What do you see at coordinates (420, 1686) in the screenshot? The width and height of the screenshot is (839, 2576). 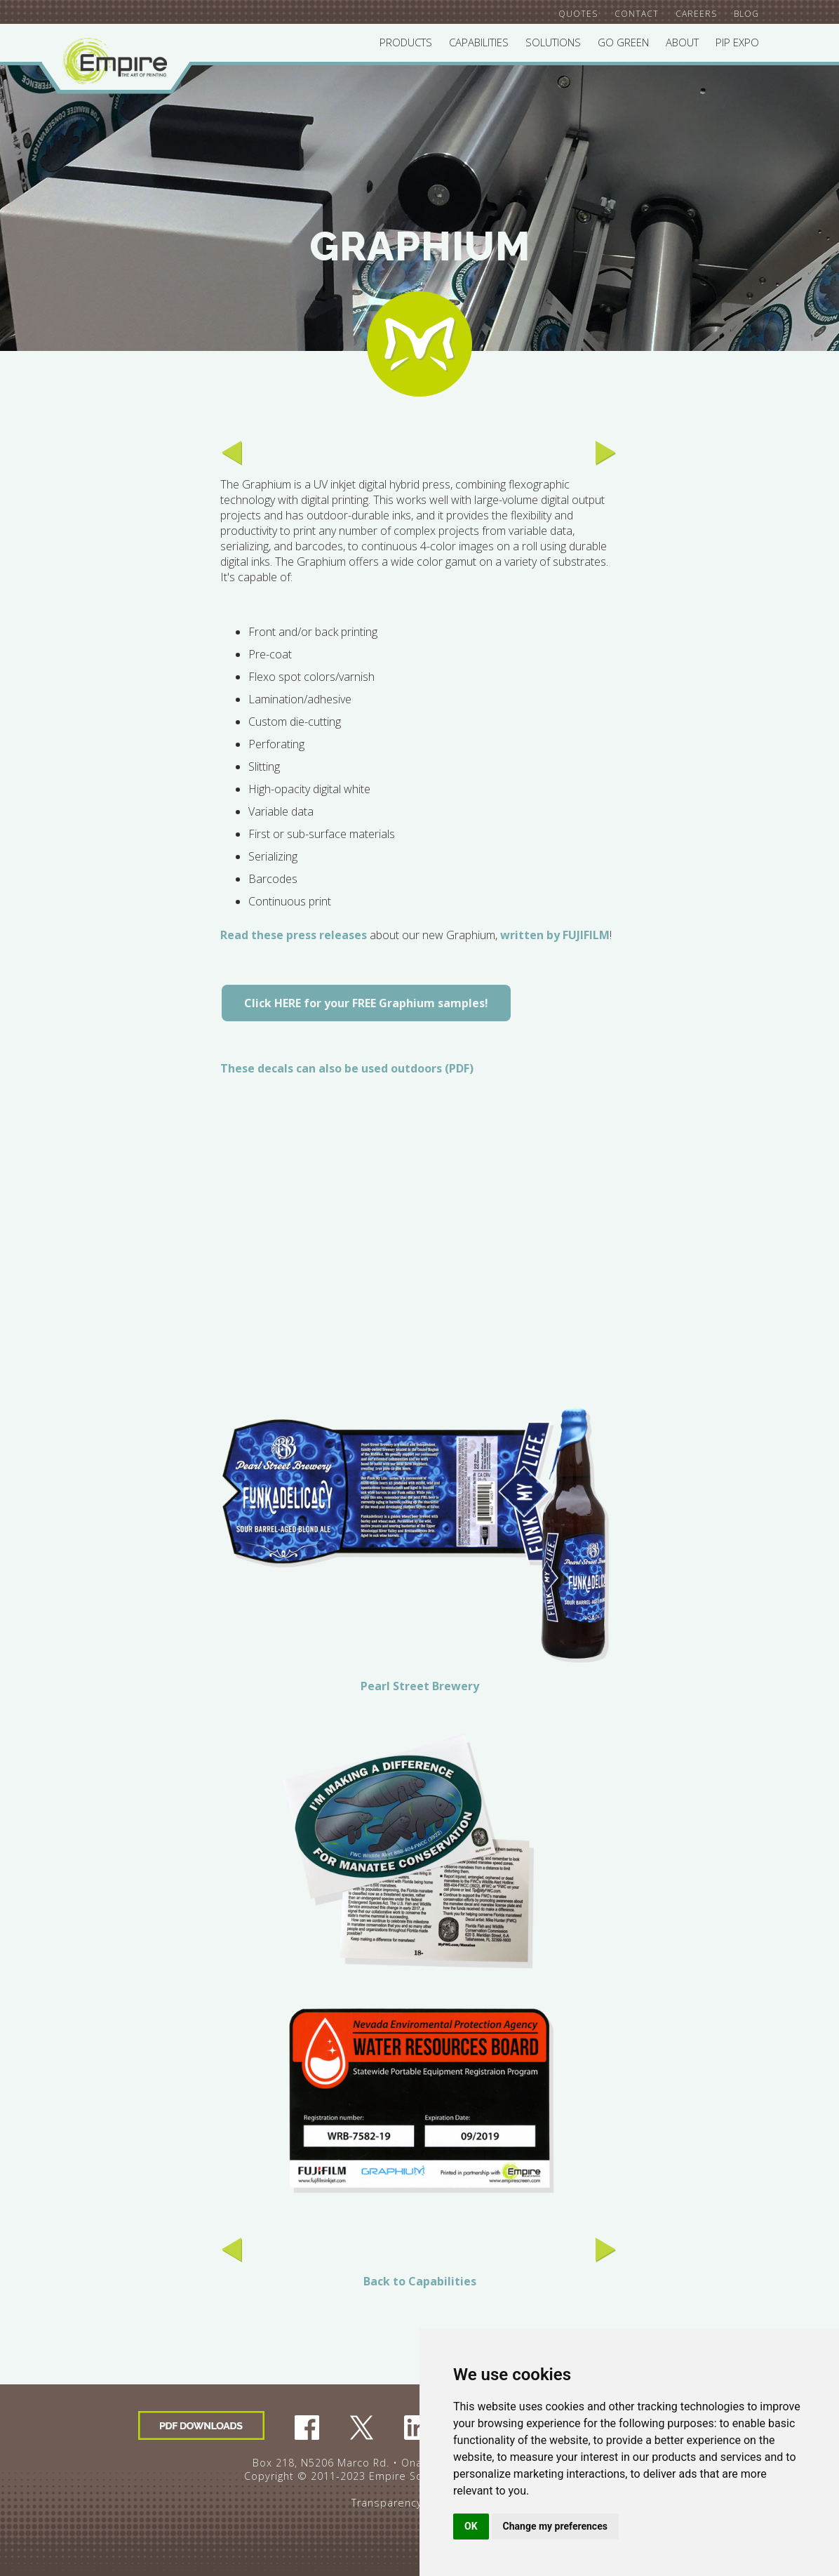 I see `Pearl Street Brewery` at bounding box center [420, 1686].